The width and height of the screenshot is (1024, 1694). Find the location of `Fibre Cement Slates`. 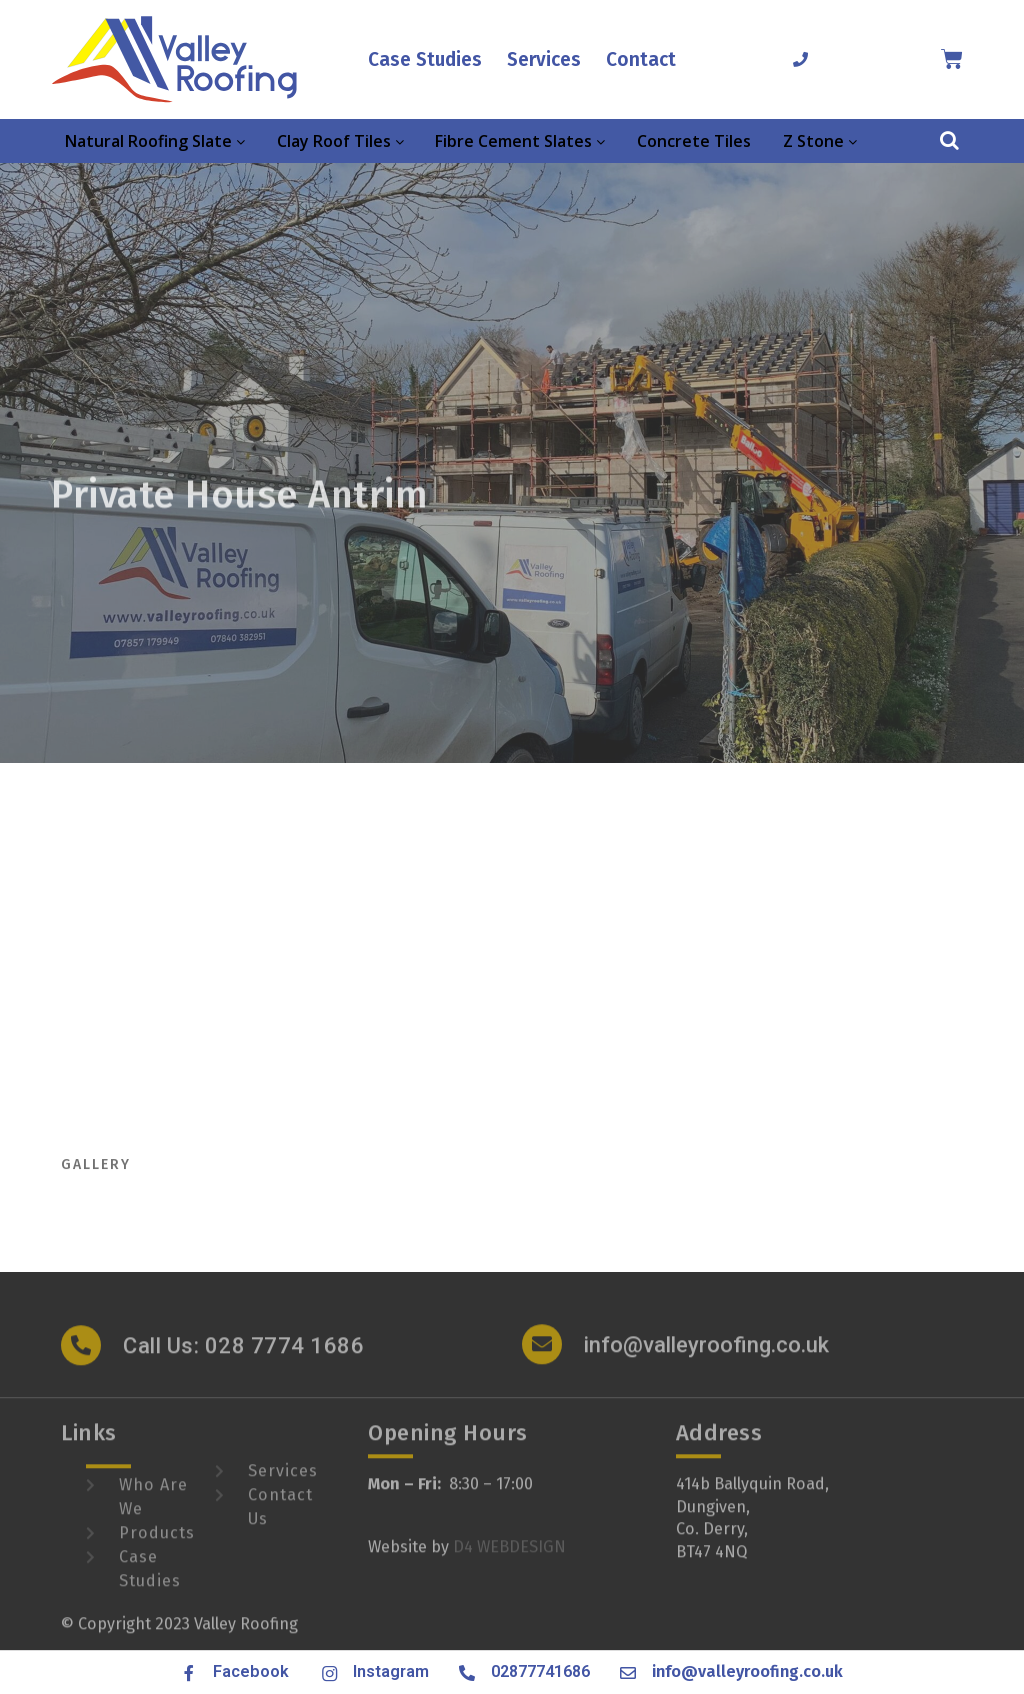

Fibre Cement Slates is located at coordinates (520, 141).